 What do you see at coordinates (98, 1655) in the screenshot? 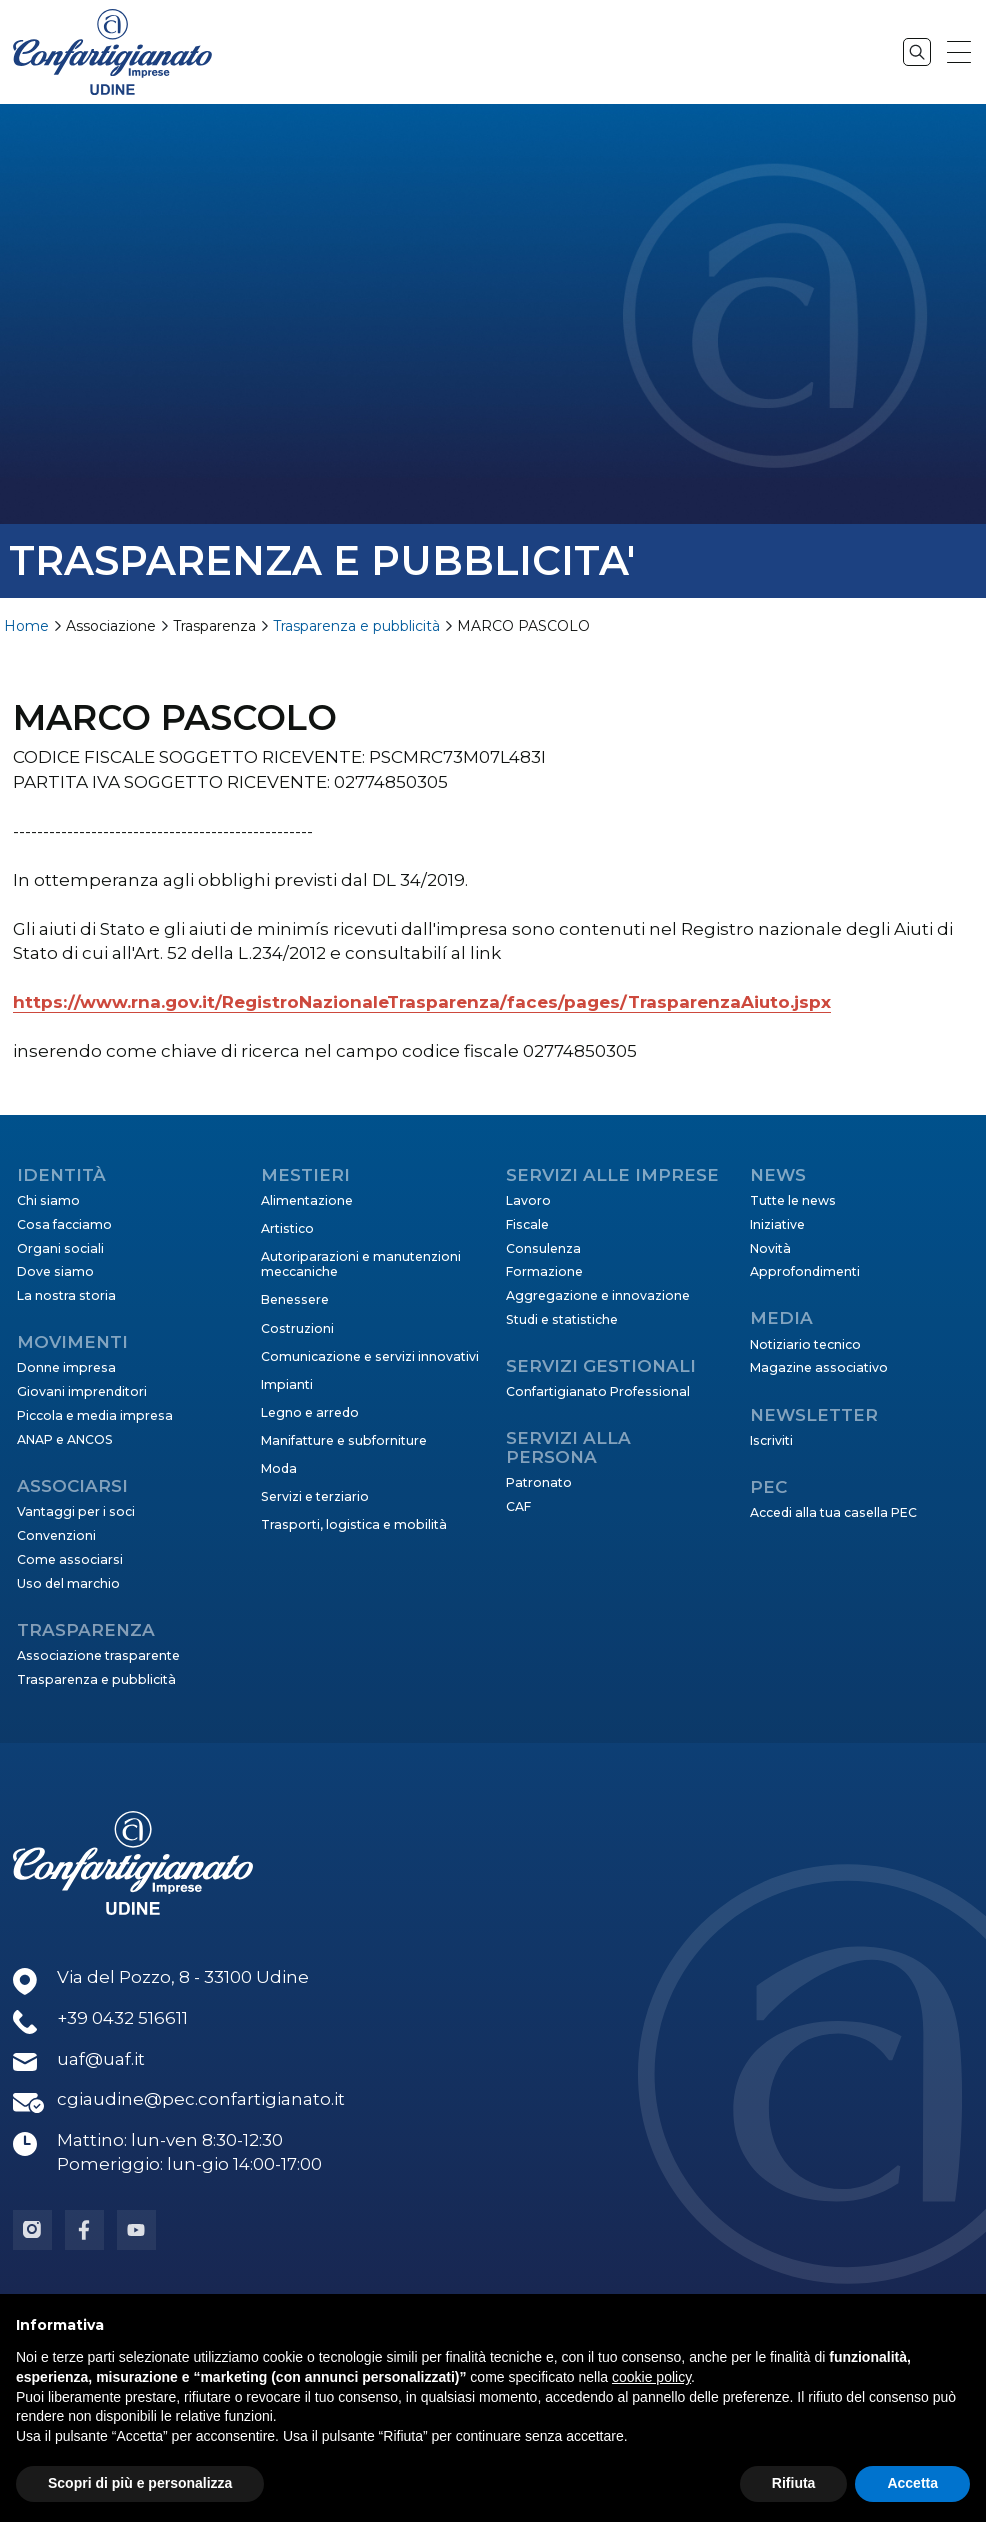
I see `Associazione trasparente` at bounding box center [98, 1655].